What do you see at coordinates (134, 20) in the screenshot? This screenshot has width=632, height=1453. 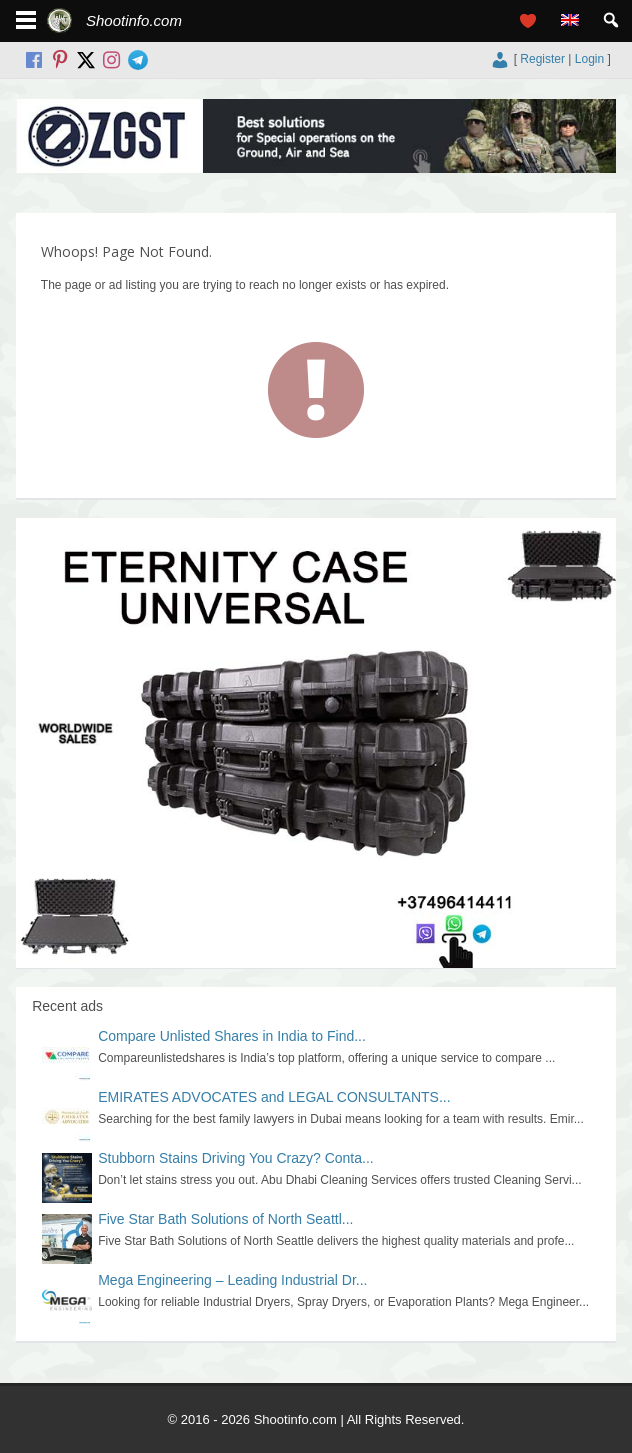 I see `Shootinfo.com` at bounding box center [134, 20].